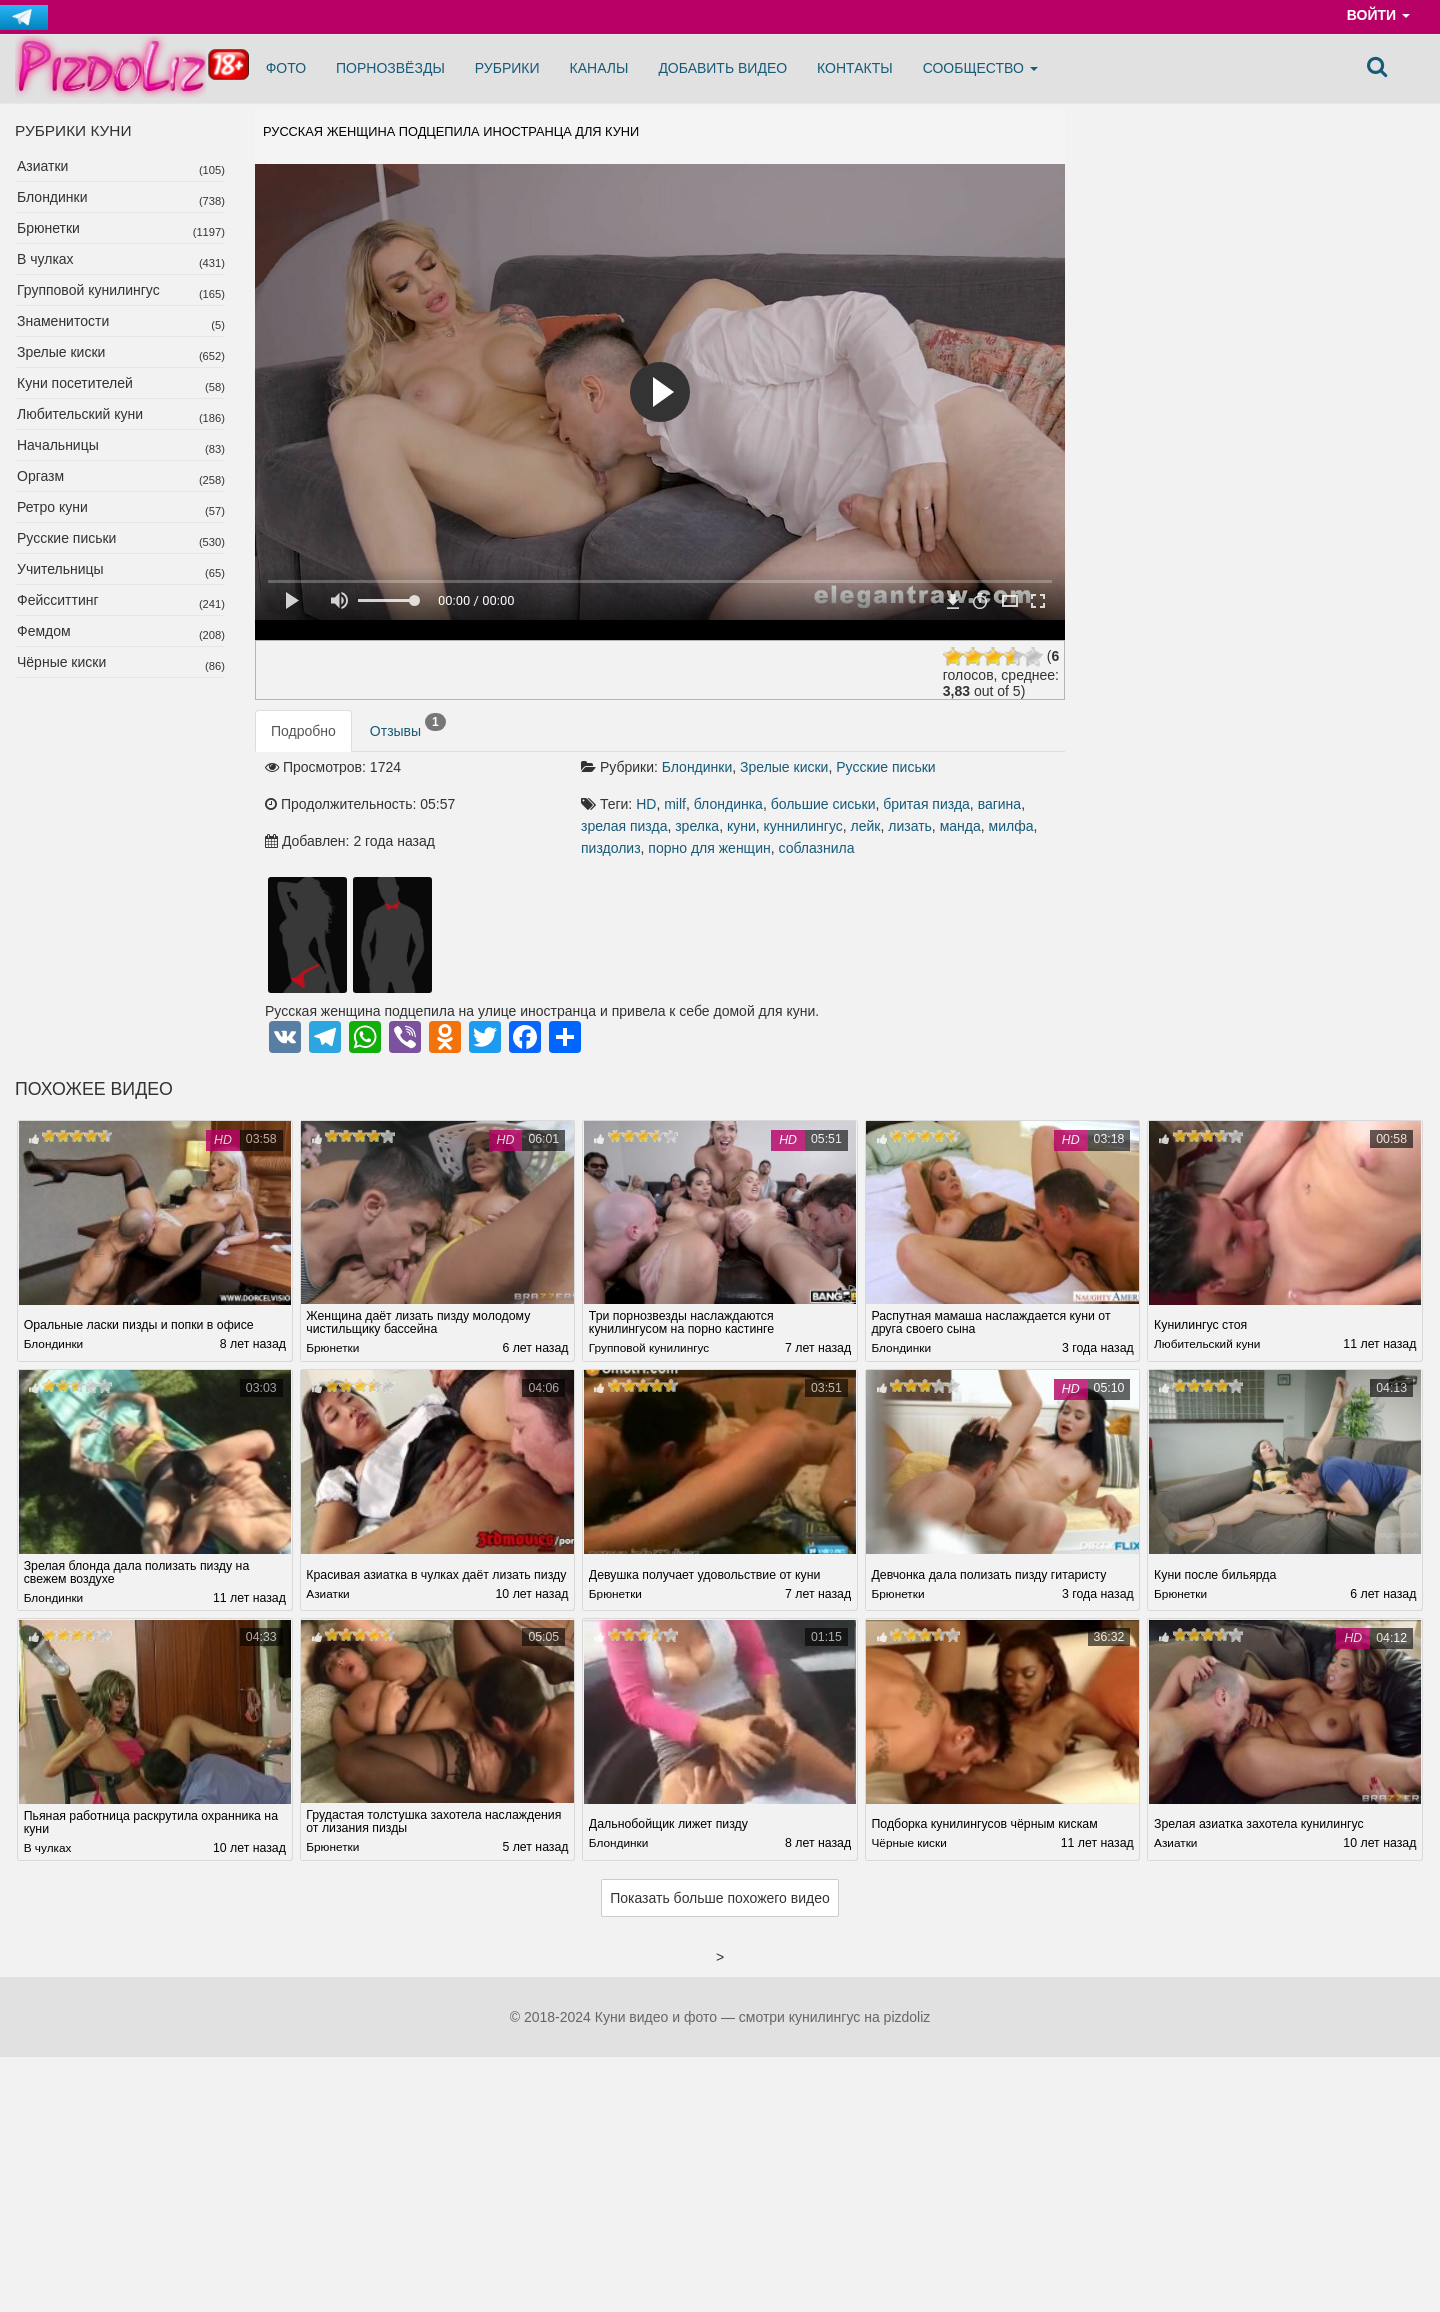 The height and width of the screenshot is (2312, 1440). Describe the element at coordinates (709, 848) in the screenshot. I see `порно для женщин` at that location.